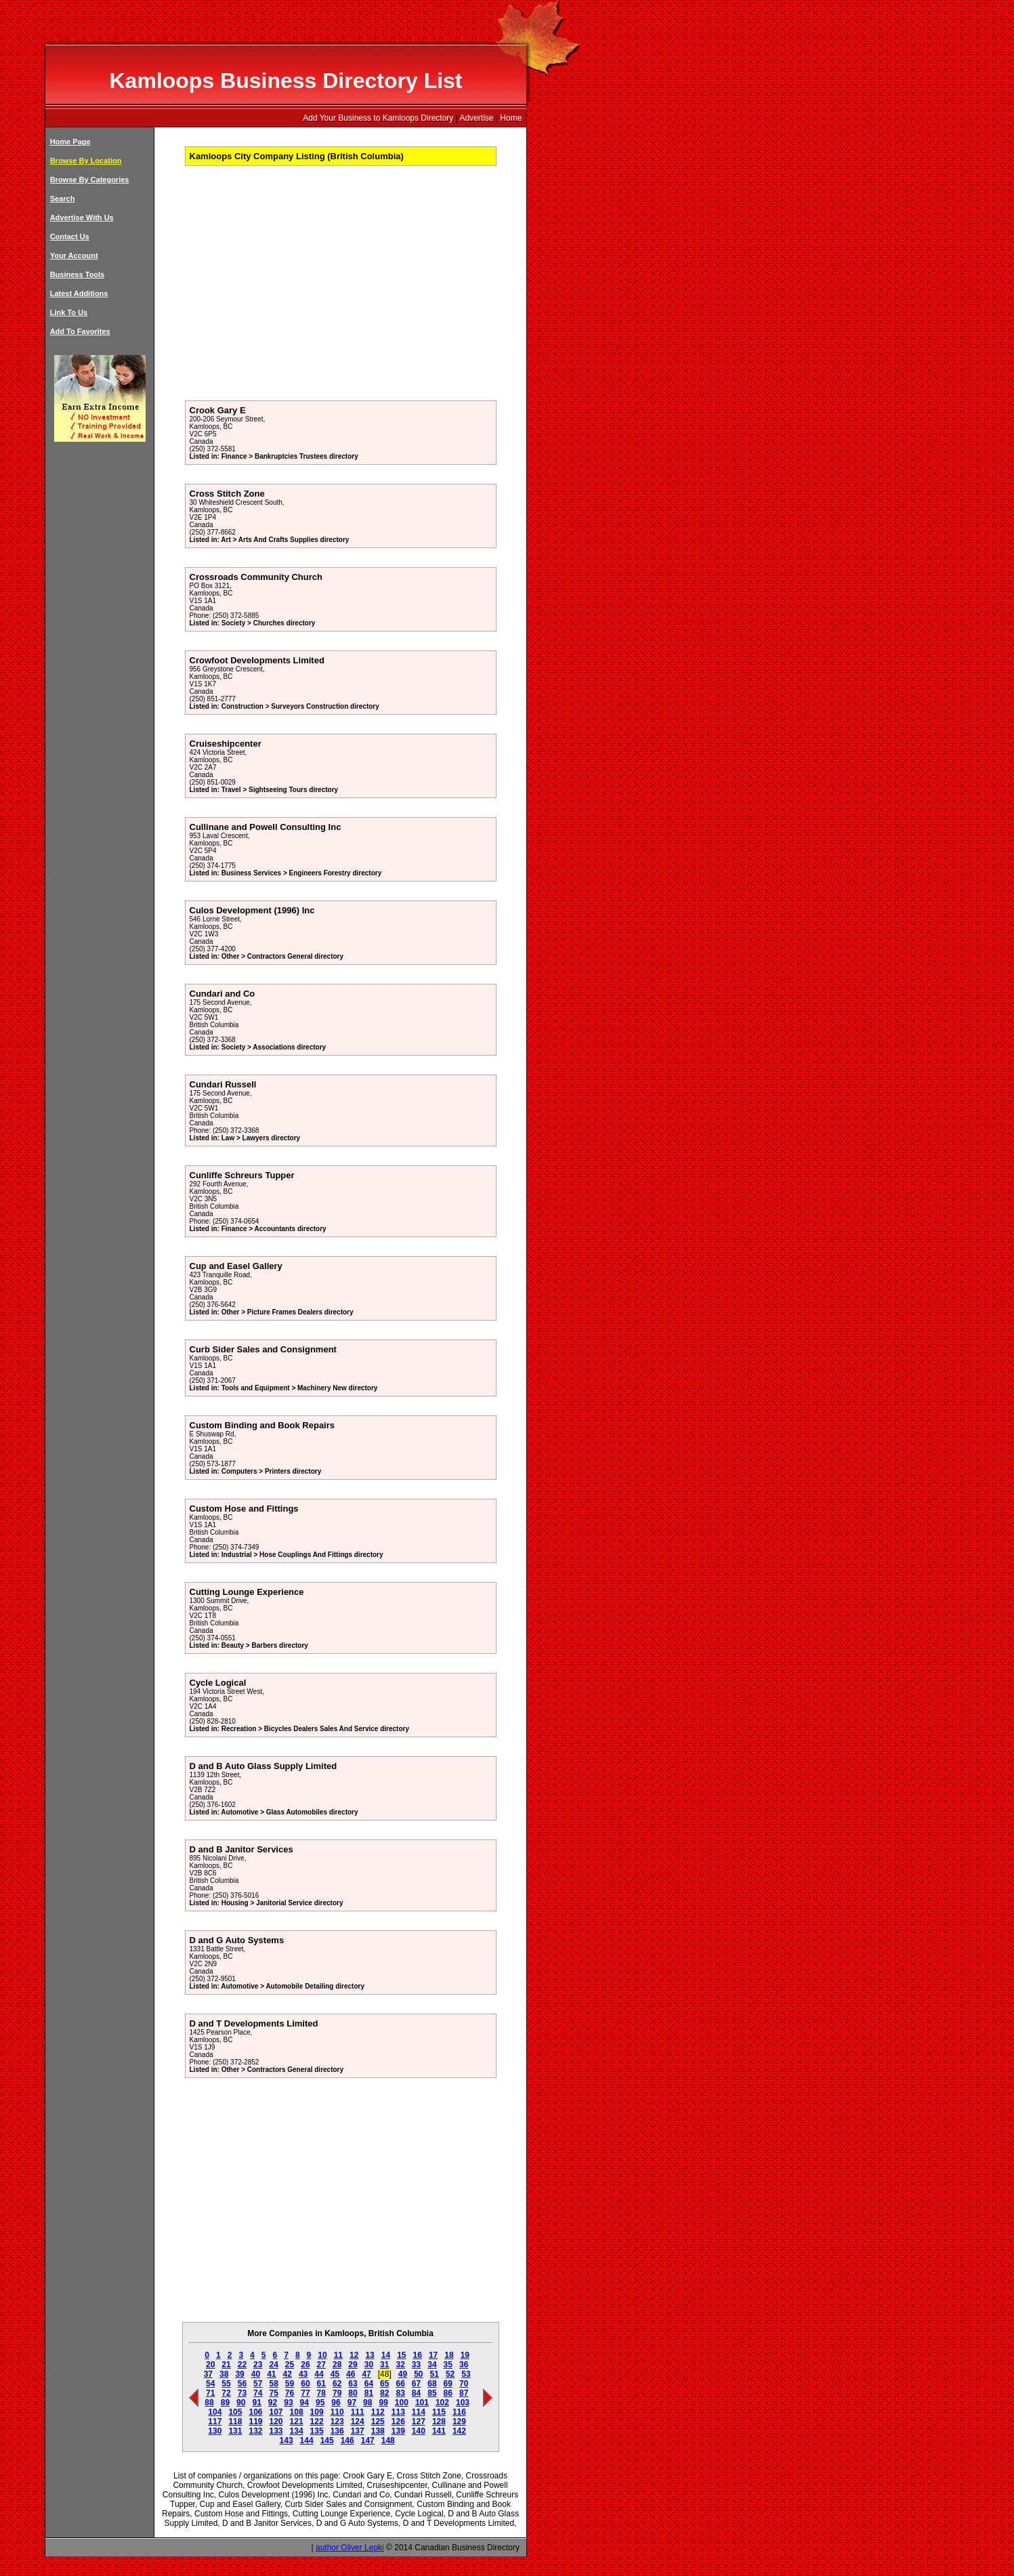 Image resolution: width=1014 pixels, height=2576 pixels. Describe the element at coordinates (450, 2374) in the screenshot. I see `52` at that location.